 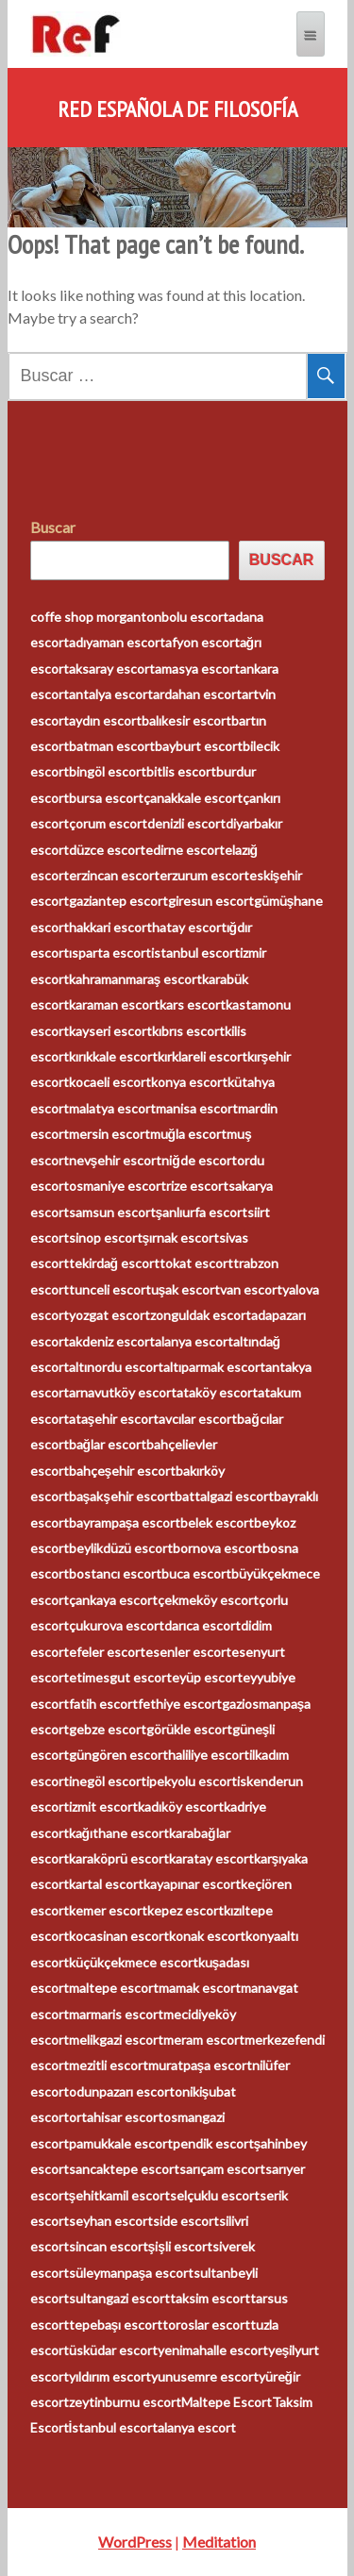 What do you see at coordinates (180, 2246) in the screenshot?
I see `şişli escort` at bounding box center [180, 2246].